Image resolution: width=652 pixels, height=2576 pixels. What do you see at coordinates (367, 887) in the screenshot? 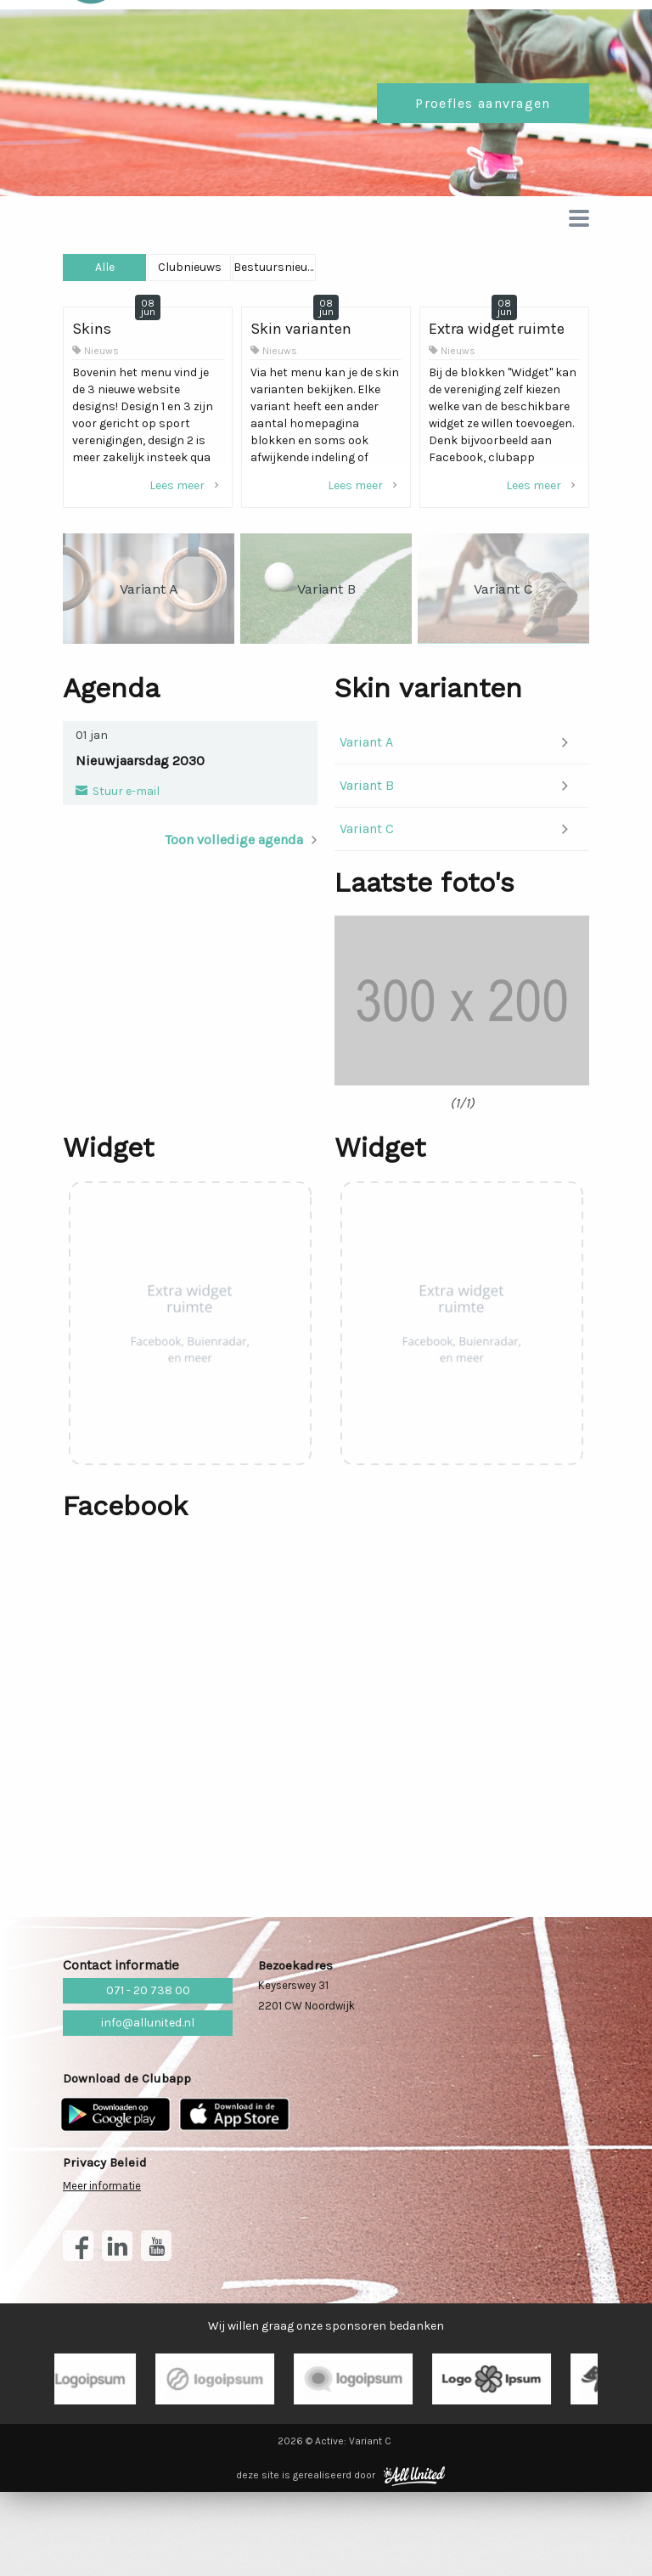
I see `Variant C` at bounding box center [367, 887].